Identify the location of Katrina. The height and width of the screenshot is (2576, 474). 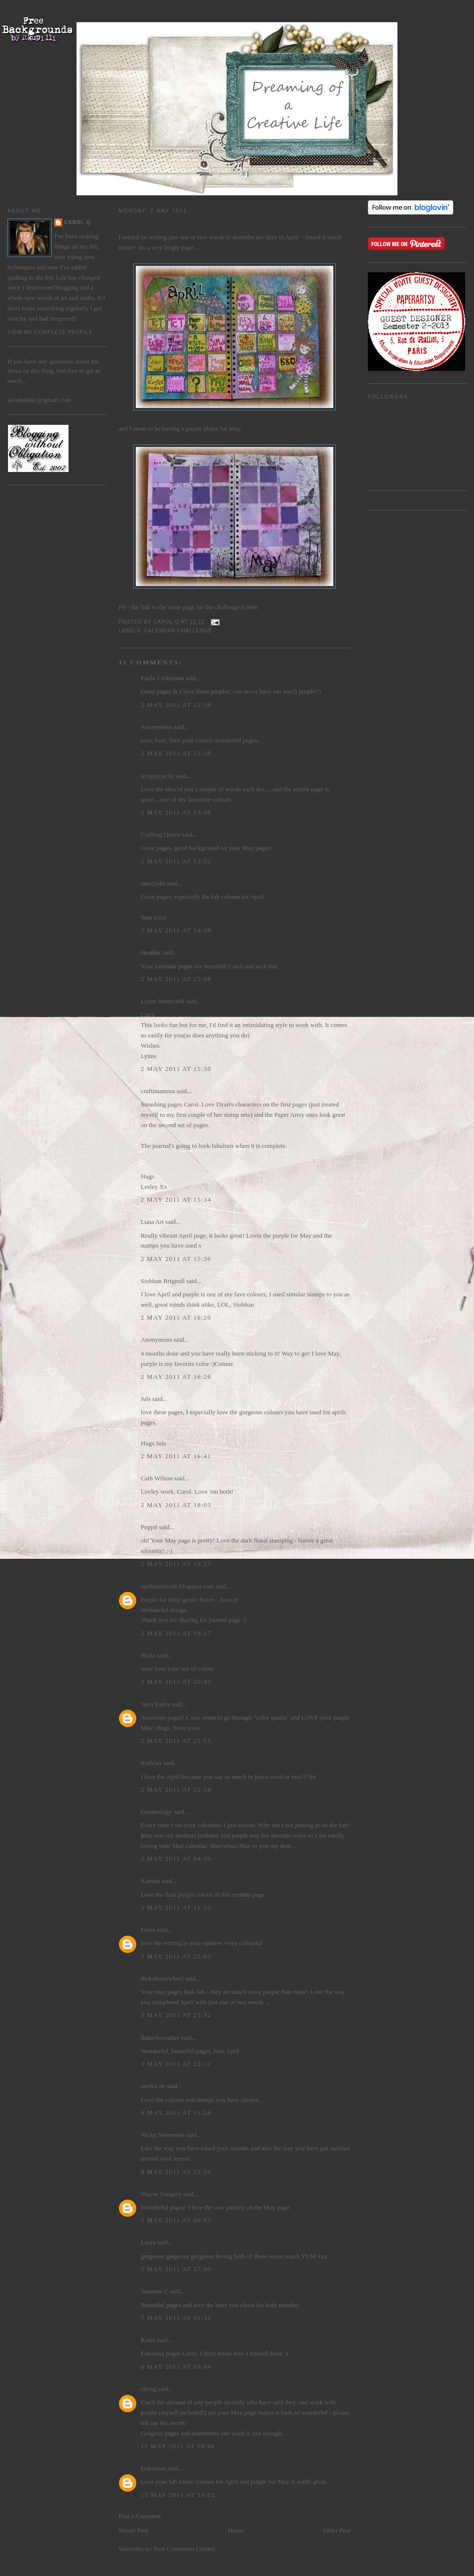
(150, 1880).